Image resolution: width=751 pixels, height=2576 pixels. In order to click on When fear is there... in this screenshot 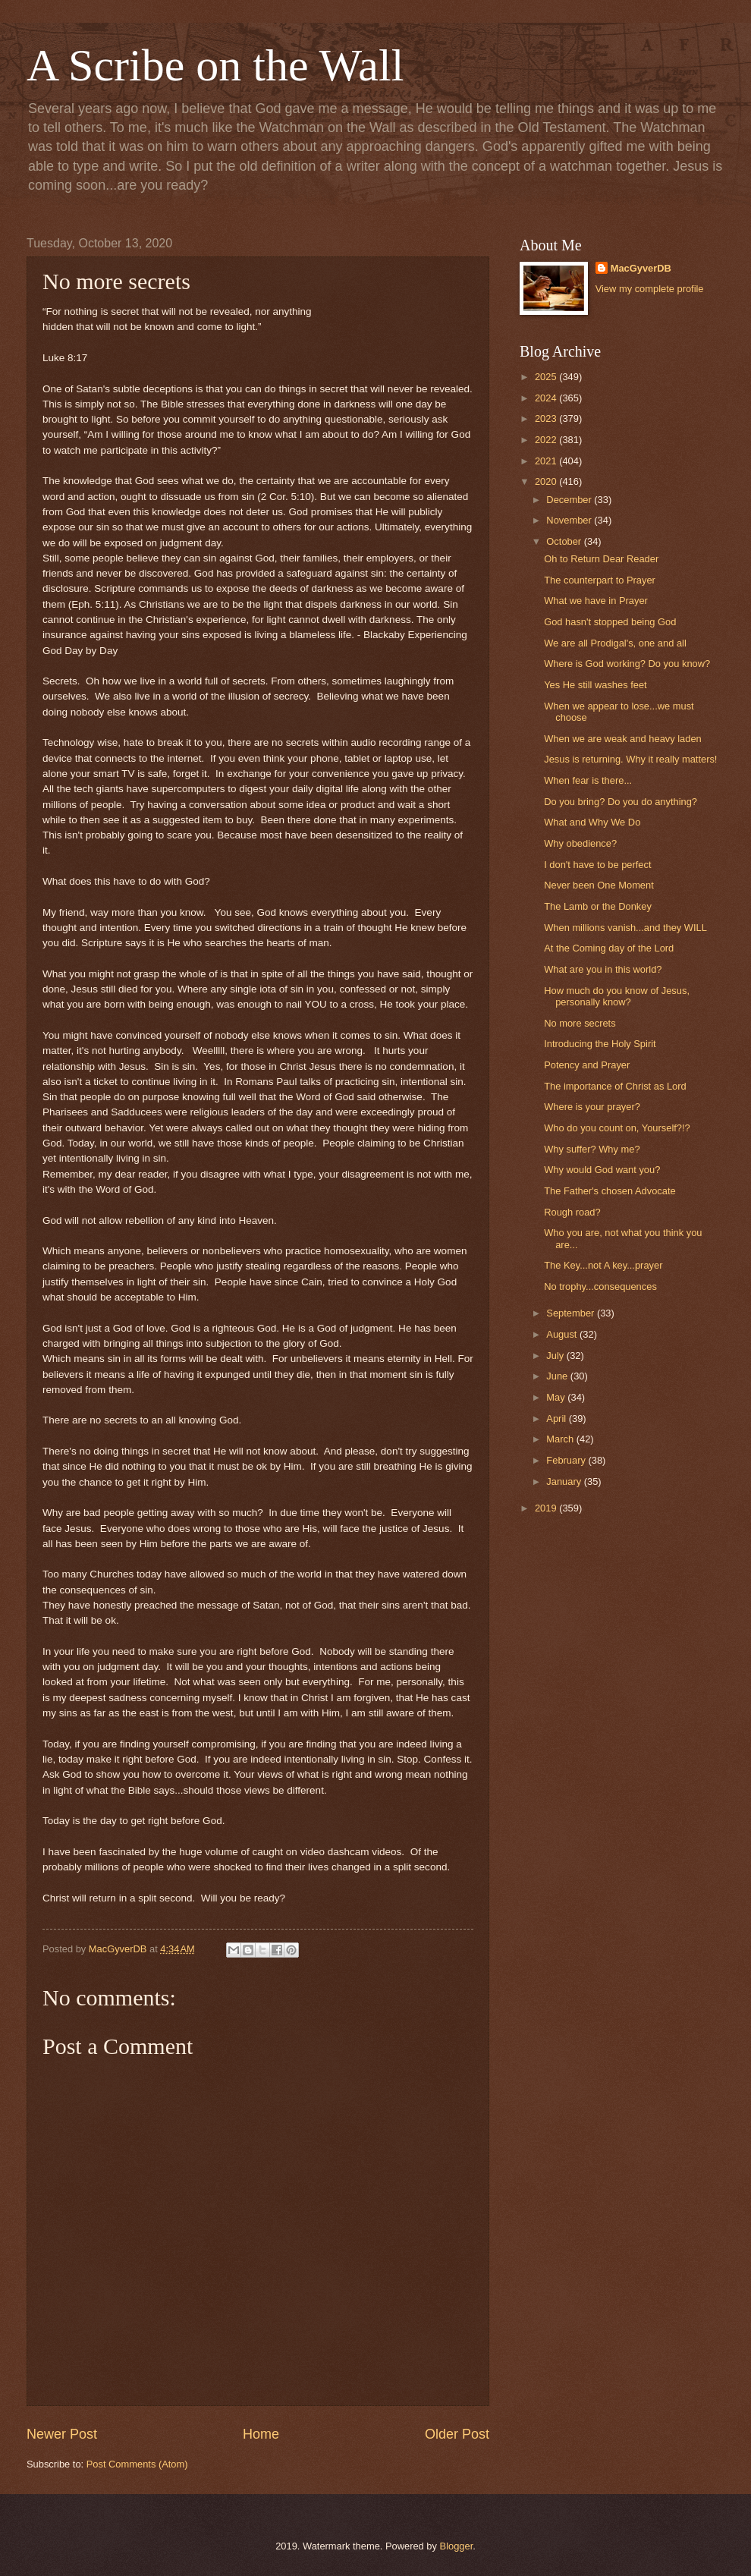, I will do `click(588, 780)`.